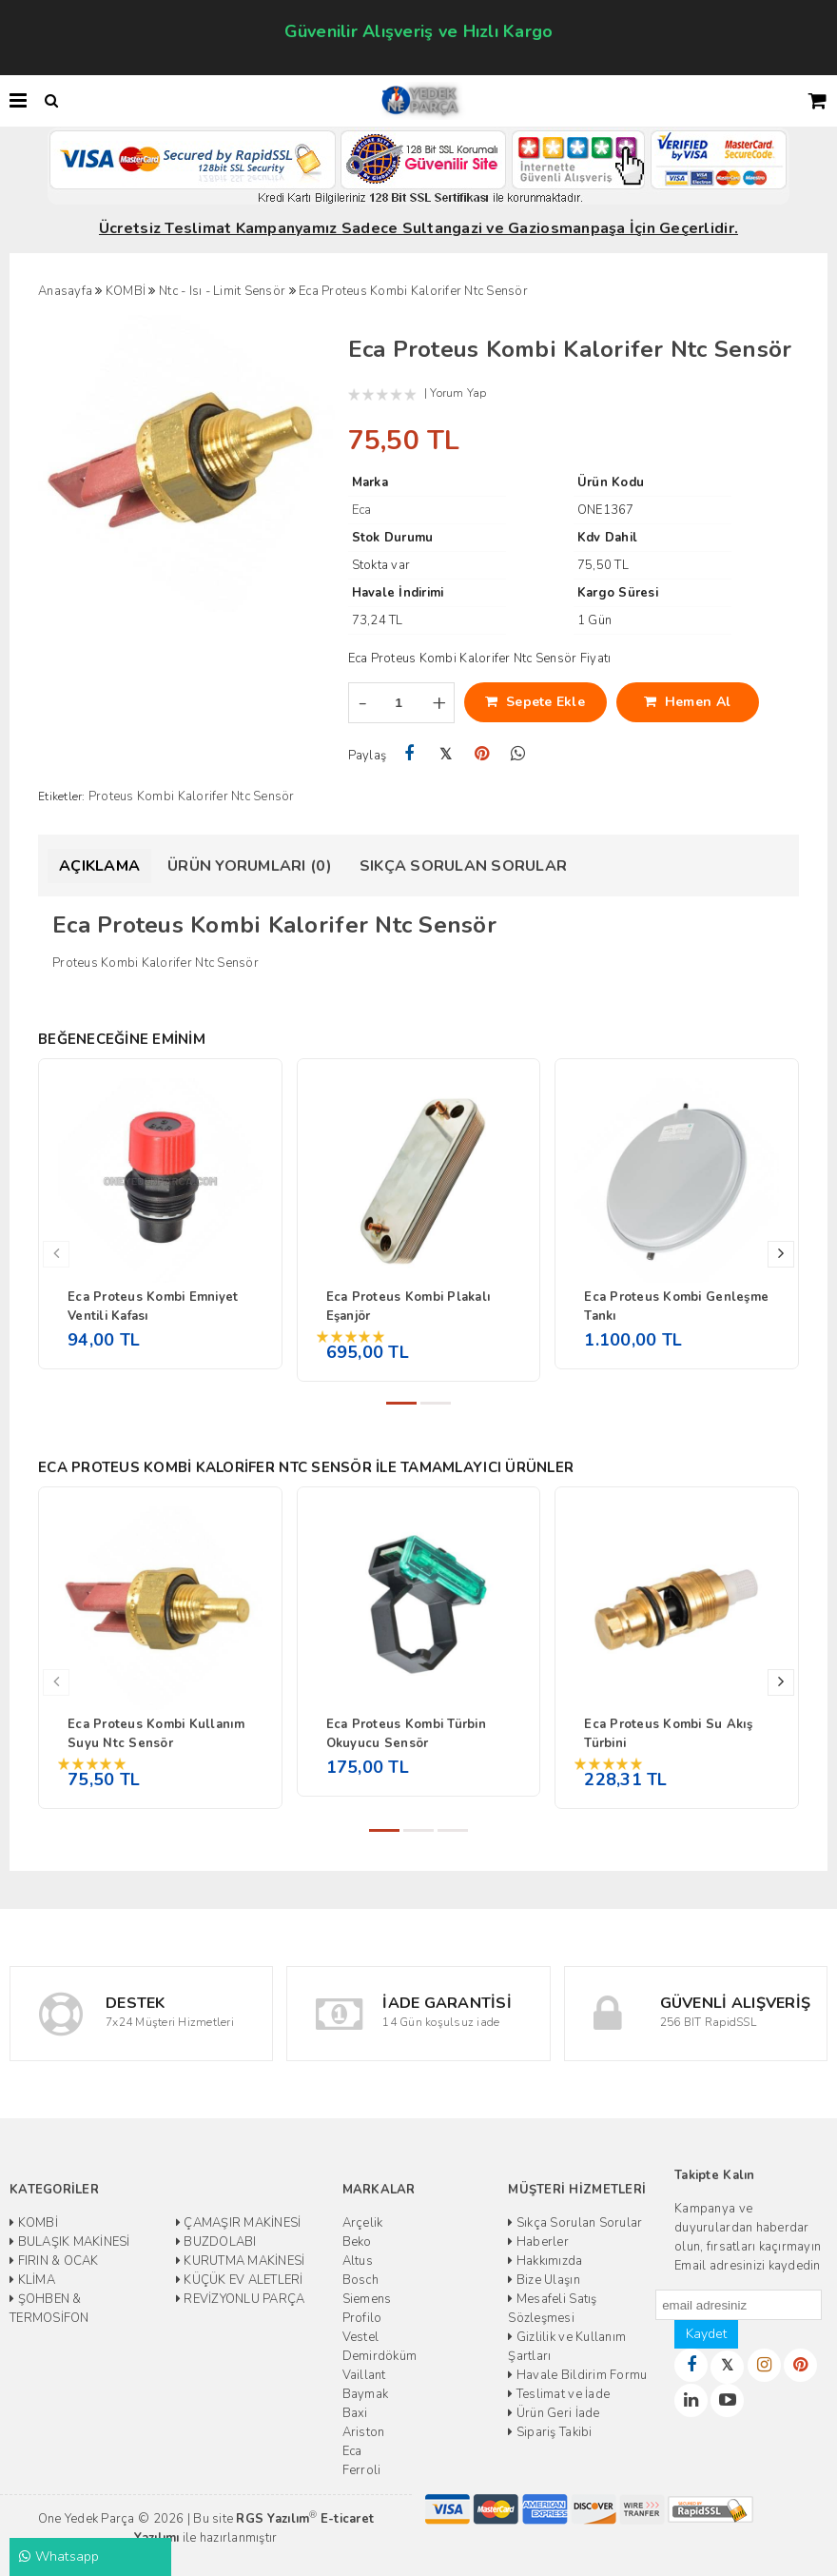  Describe the element at coordinates (408, 1306) in the screenshot. I see `Eca Proteus Kombi Plakalı Eşanjör` at that location.